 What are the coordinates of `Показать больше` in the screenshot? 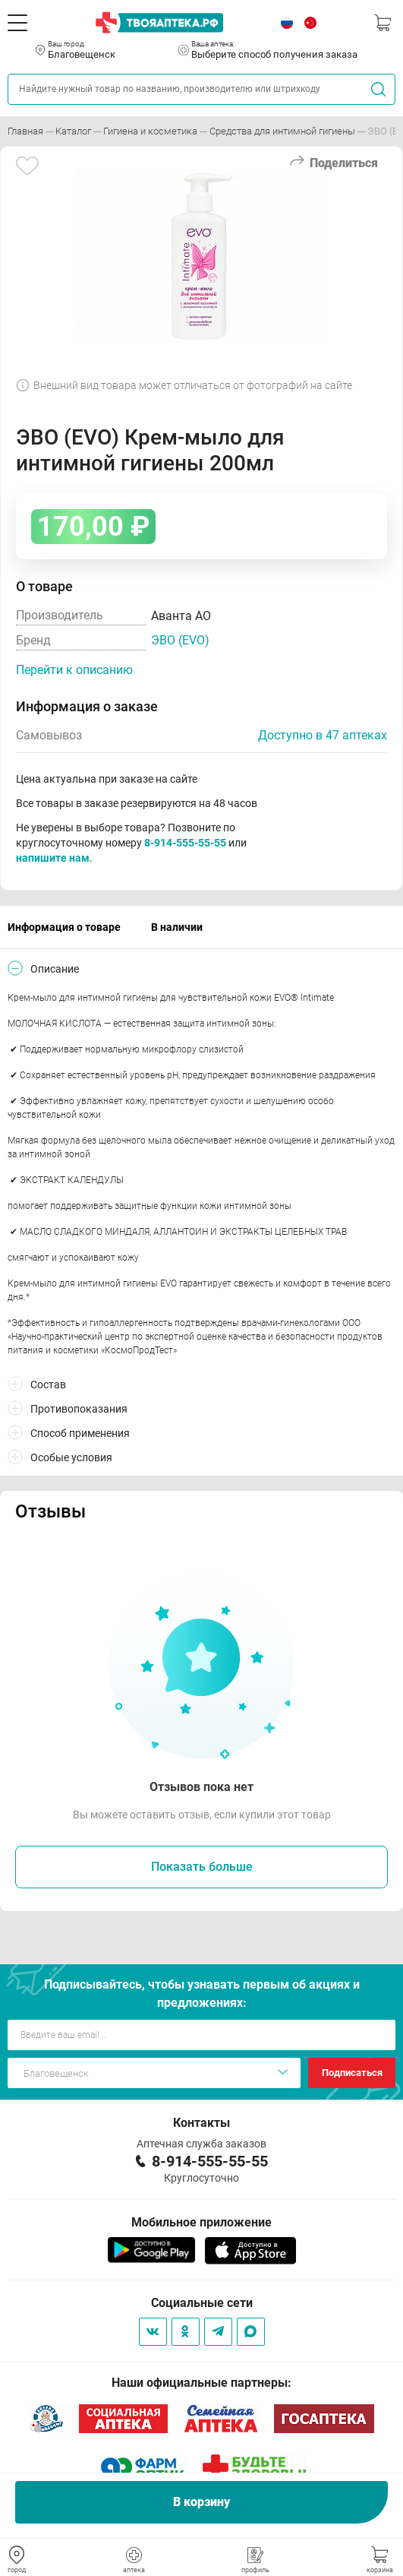 It's located at (202, 1866).